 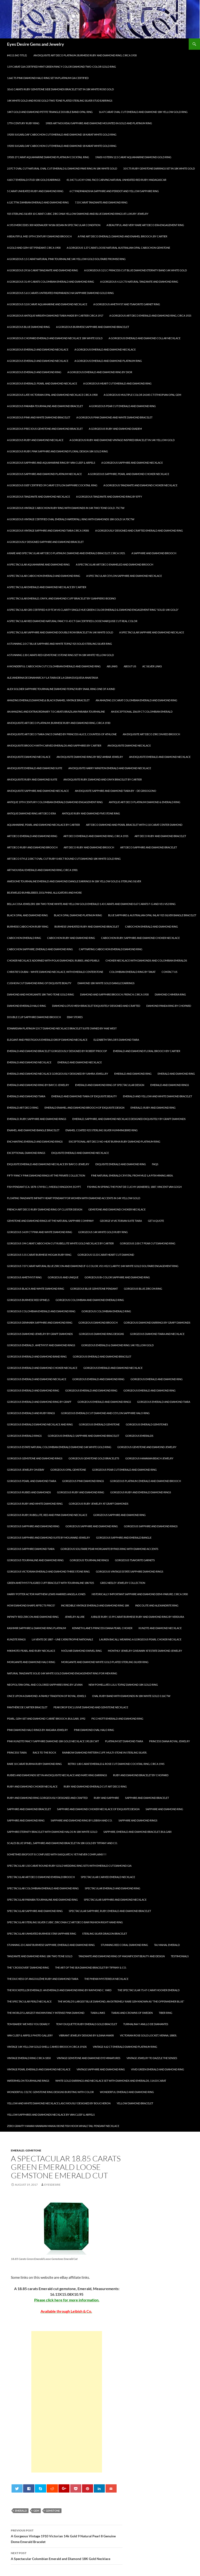 What do you see at coordinates (34, 1763) in the screenshot?
I see `Rare 10 Carat Burma Ruby Diamond Ring` at bounding box center [34, 1763].